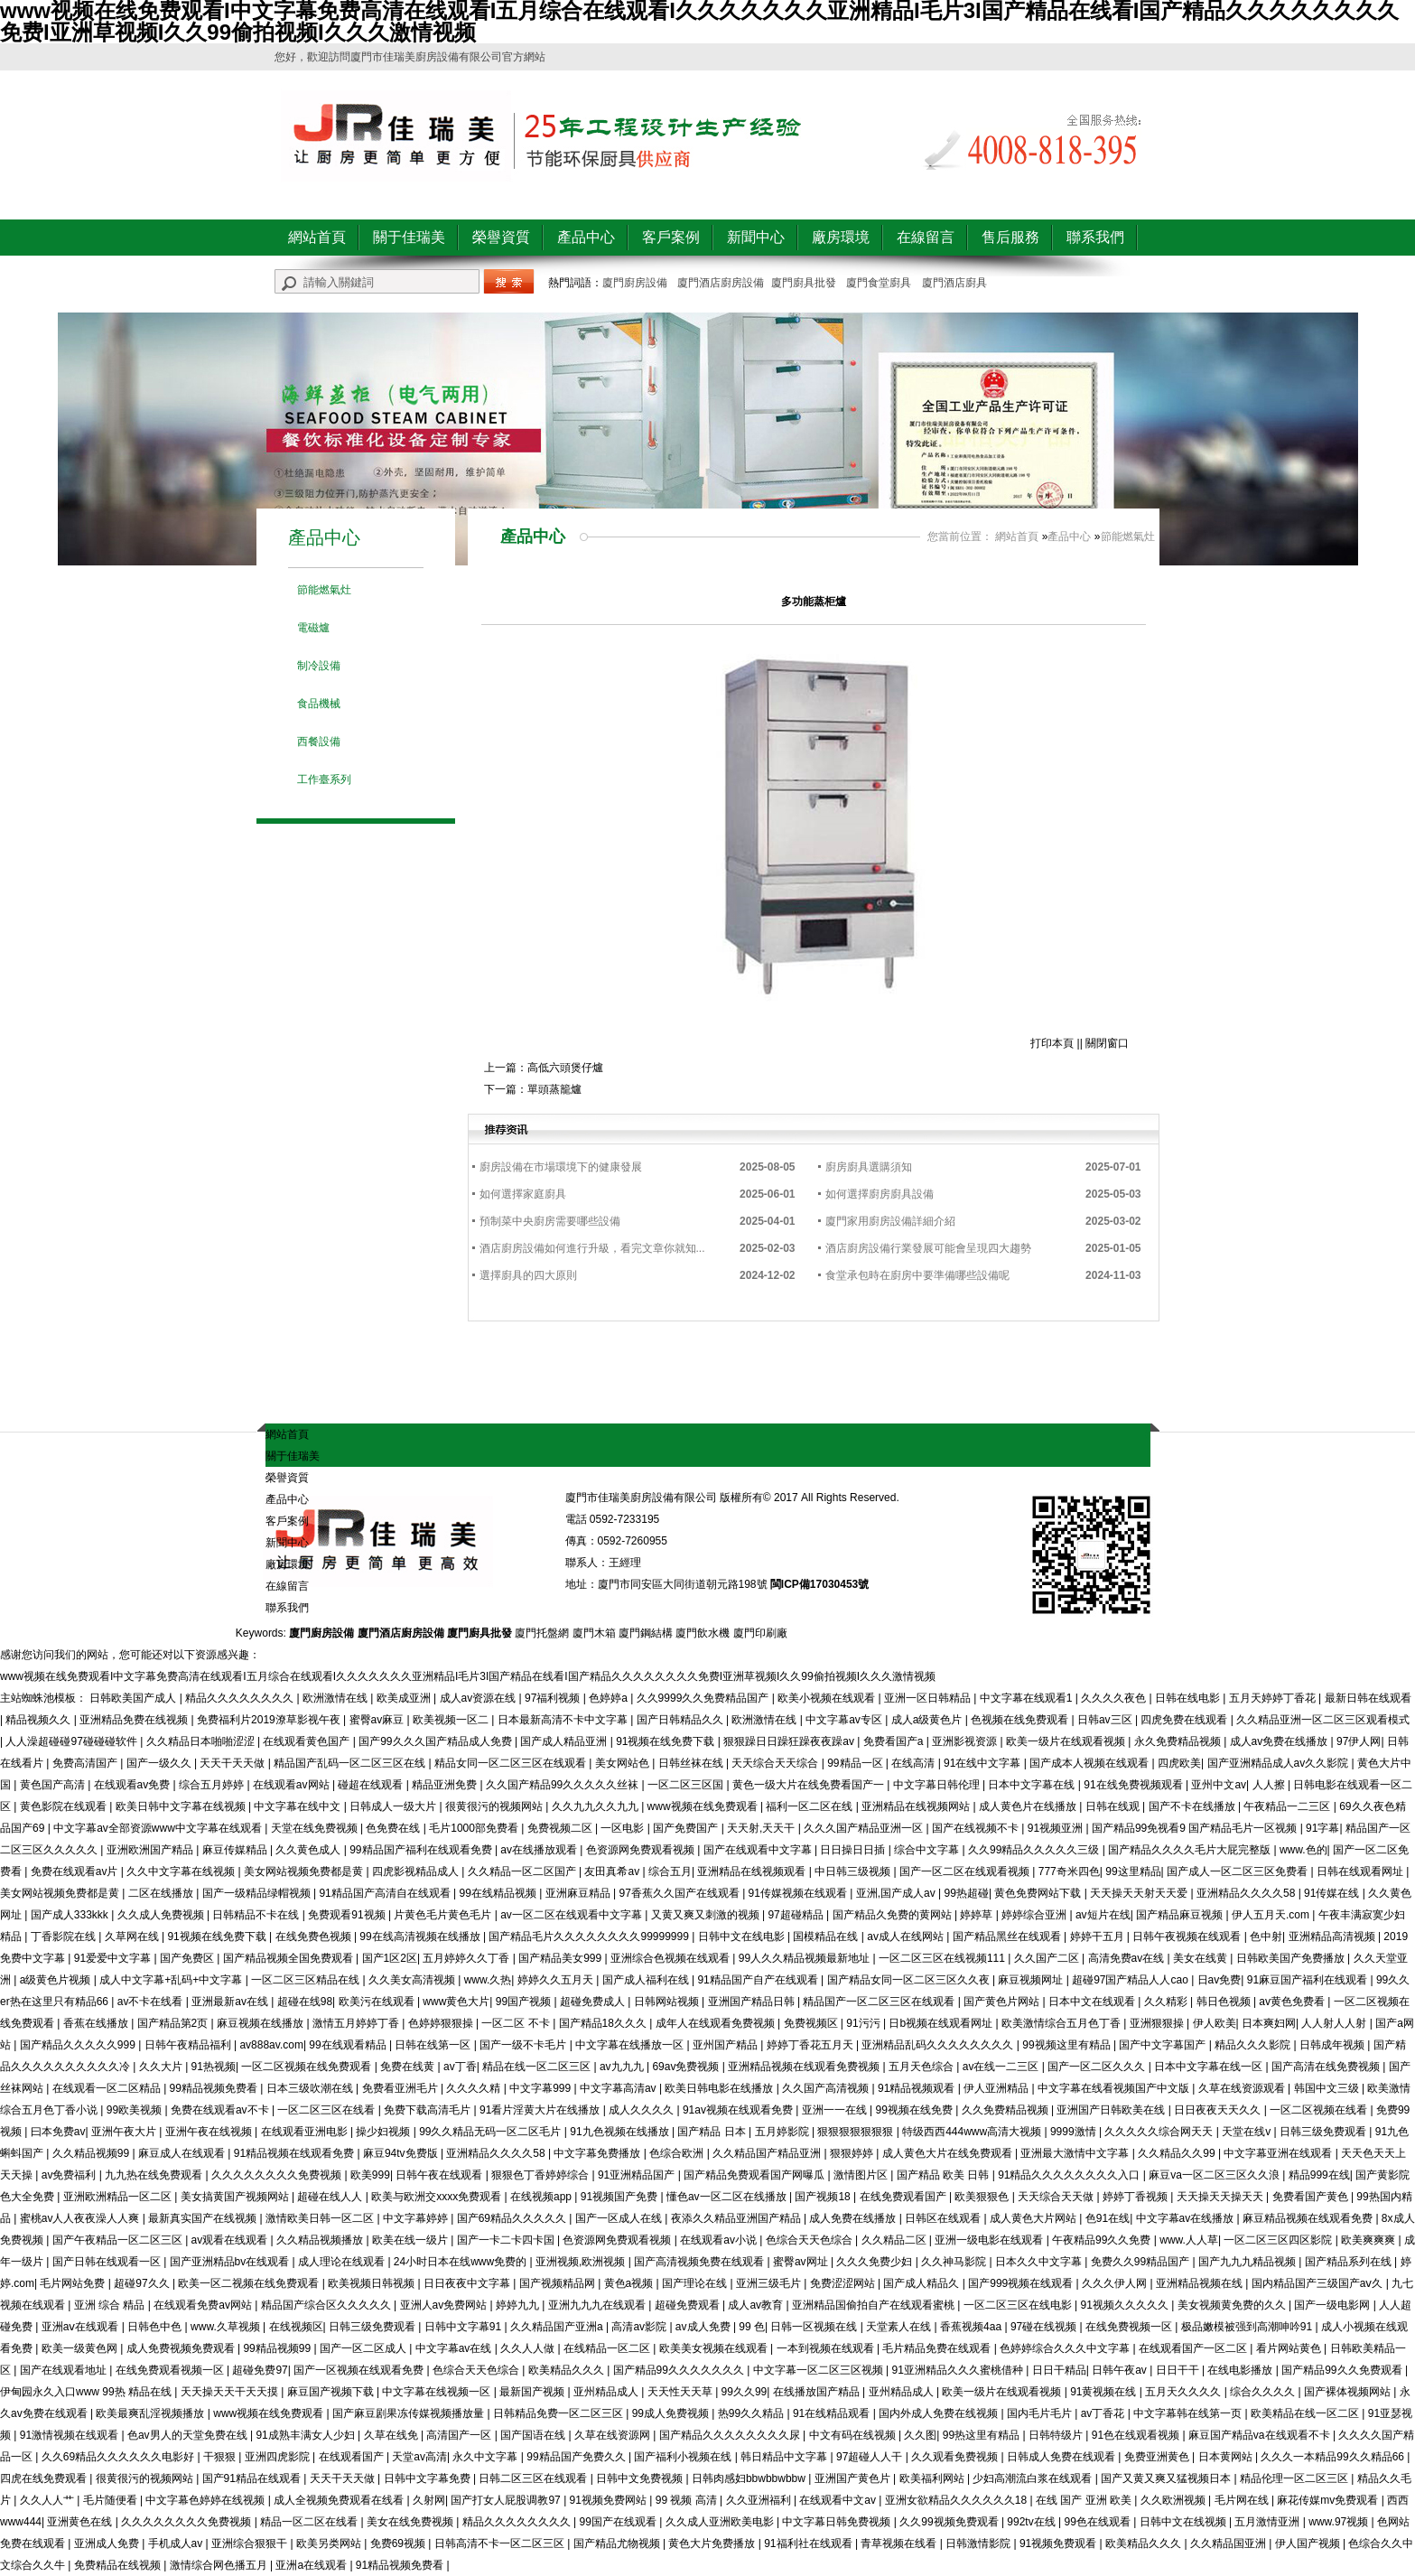  What do you see at coordinates (133, 1784) in the screenshot?
I see `在线观看av免费` at bounding box center [133, 1784].